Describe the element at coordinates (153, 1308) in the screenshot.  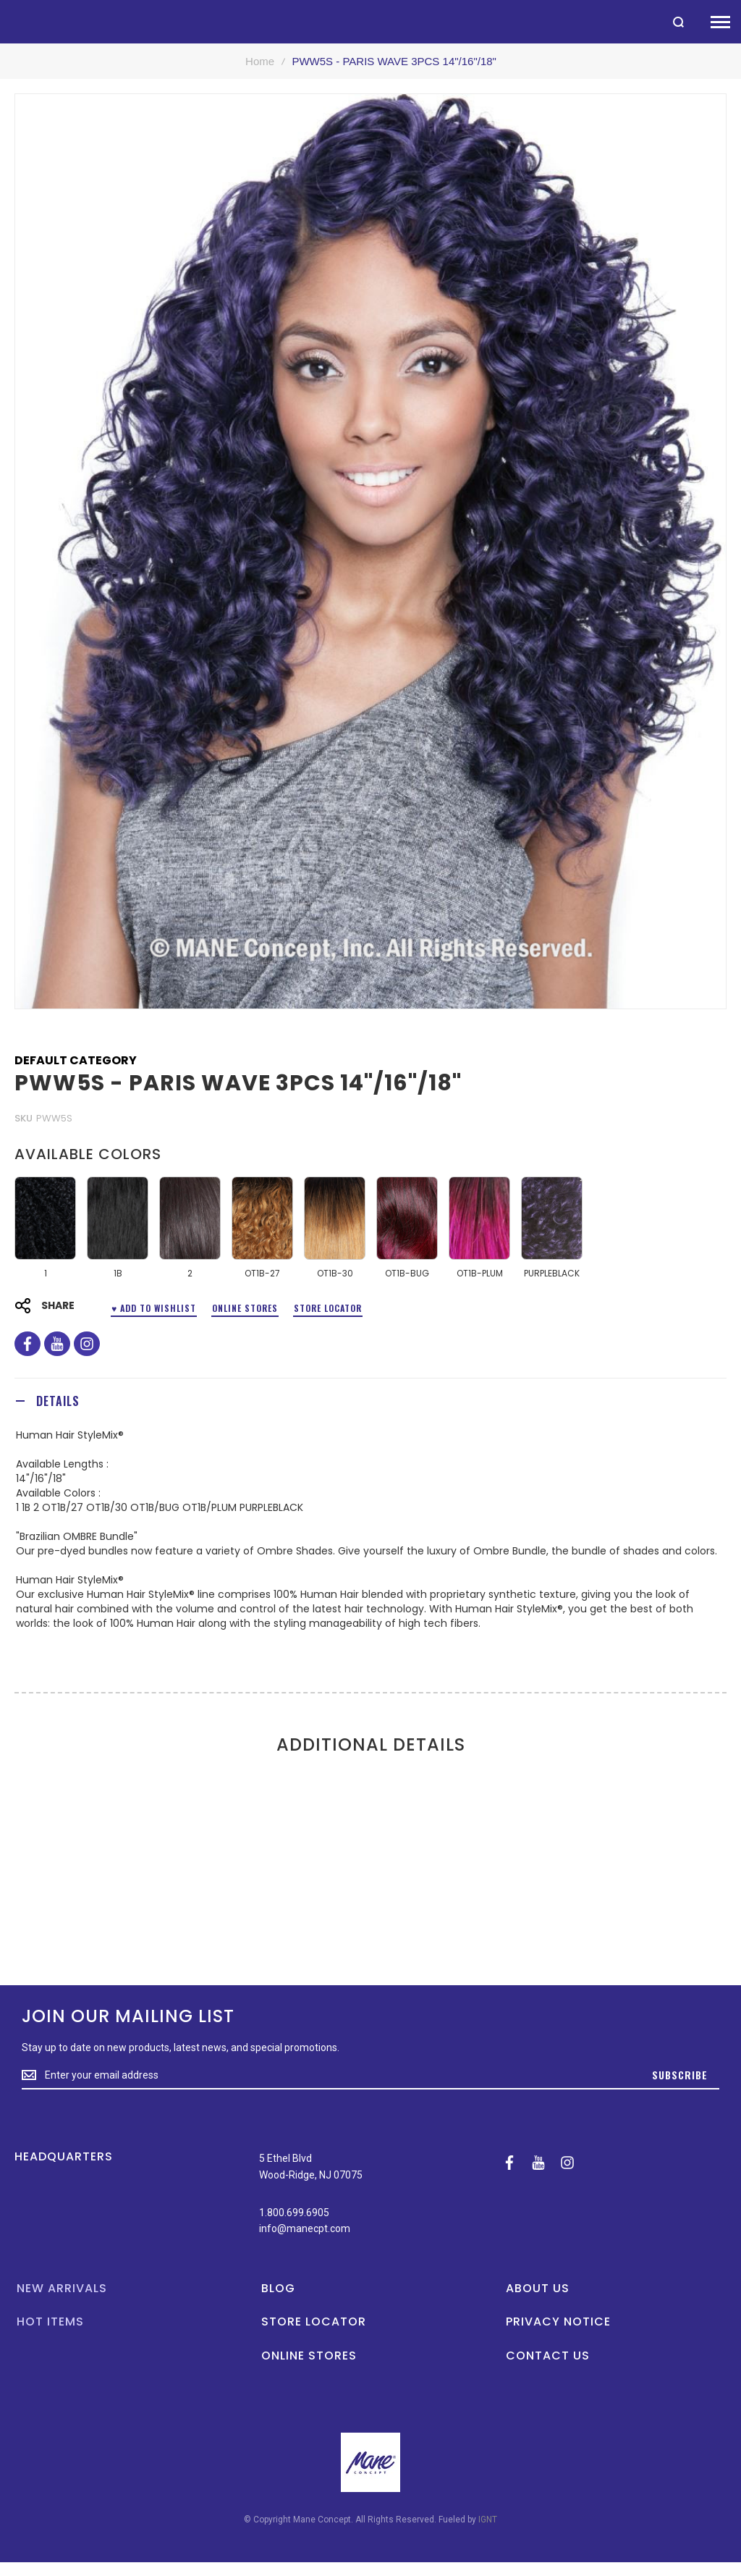
I see `♥ ADD TO WISHLIST` at that location.